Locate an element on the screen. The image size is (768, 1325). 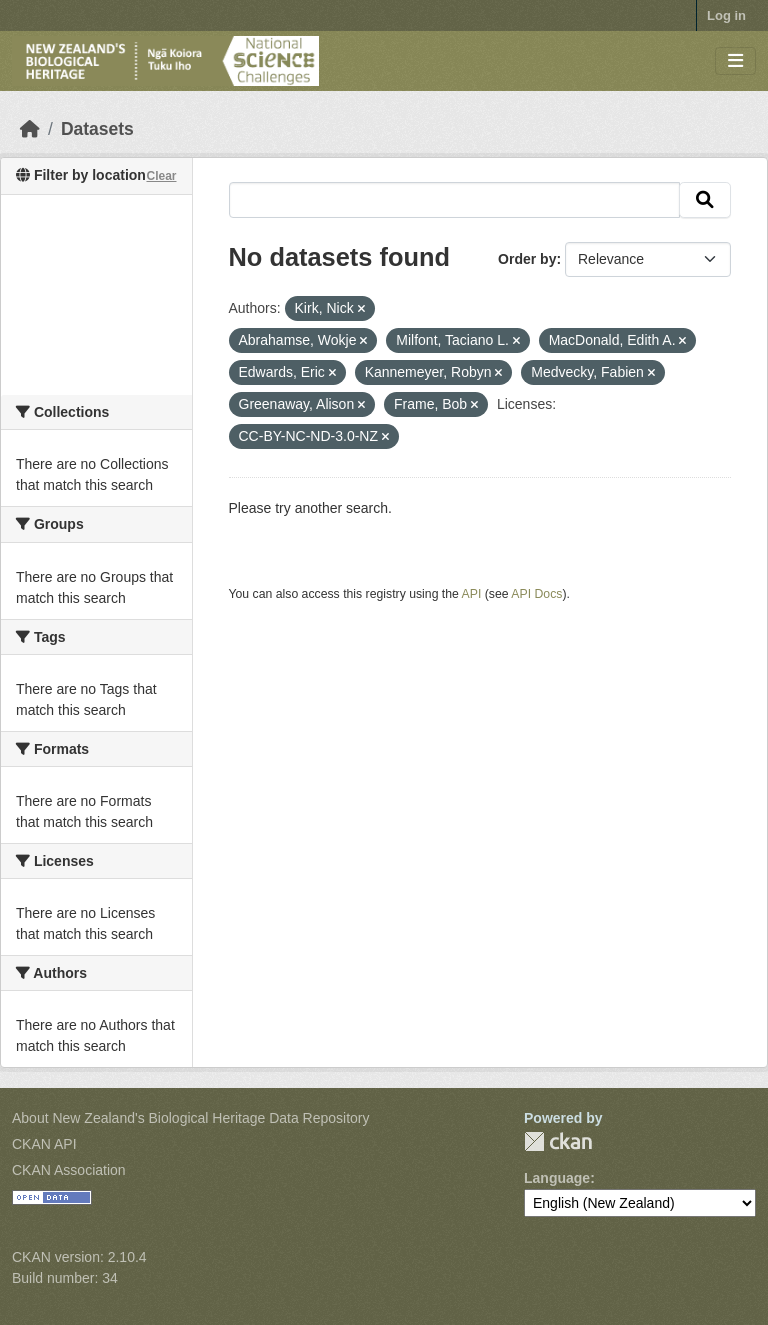
[Toggle navigation] is located at coordinates (735, 61).